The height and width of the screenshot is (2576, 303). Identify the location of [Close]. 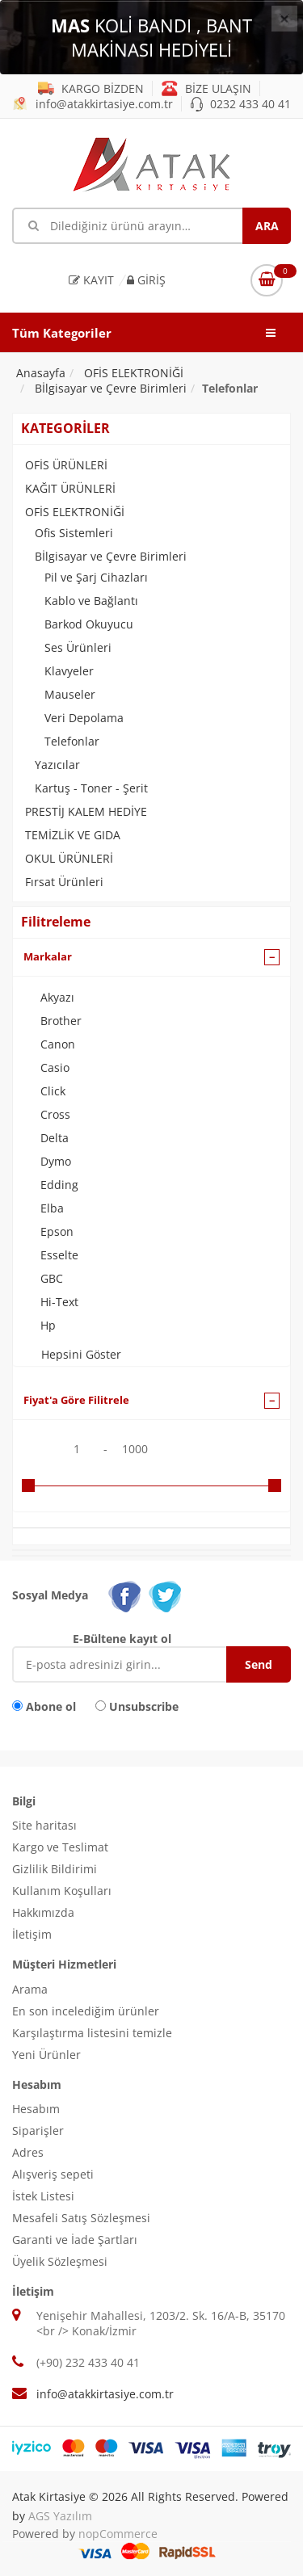
(284, 19).